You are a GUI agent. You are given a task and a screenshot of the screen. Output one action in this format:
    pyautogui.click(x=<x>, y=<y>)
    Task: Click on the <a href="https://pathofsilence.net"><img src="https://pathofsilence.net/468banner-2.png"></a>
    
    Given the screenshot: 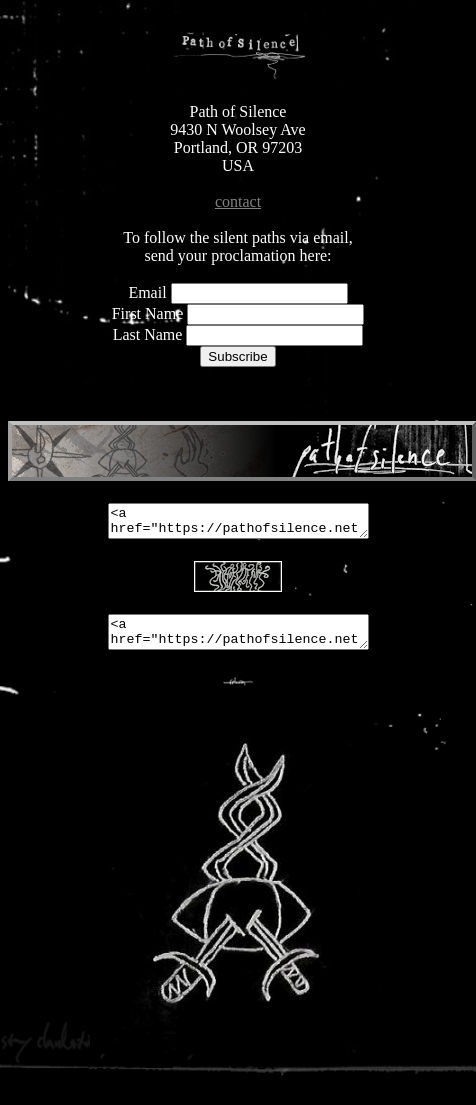 What is the action you would take?
    pyautogui.click(x=238, y=524)
    